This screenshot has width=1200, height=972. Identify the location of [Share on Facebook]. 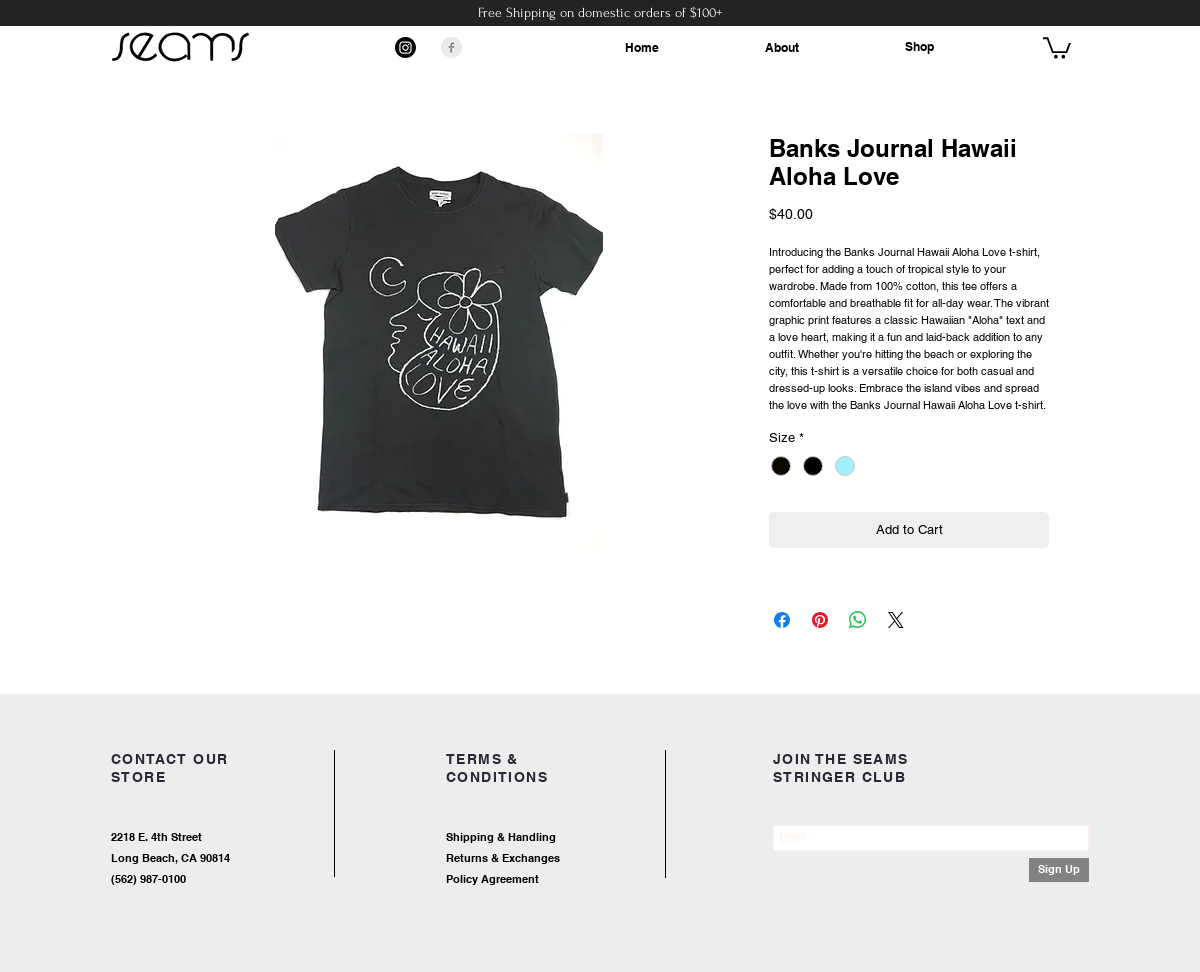
(782, 620).